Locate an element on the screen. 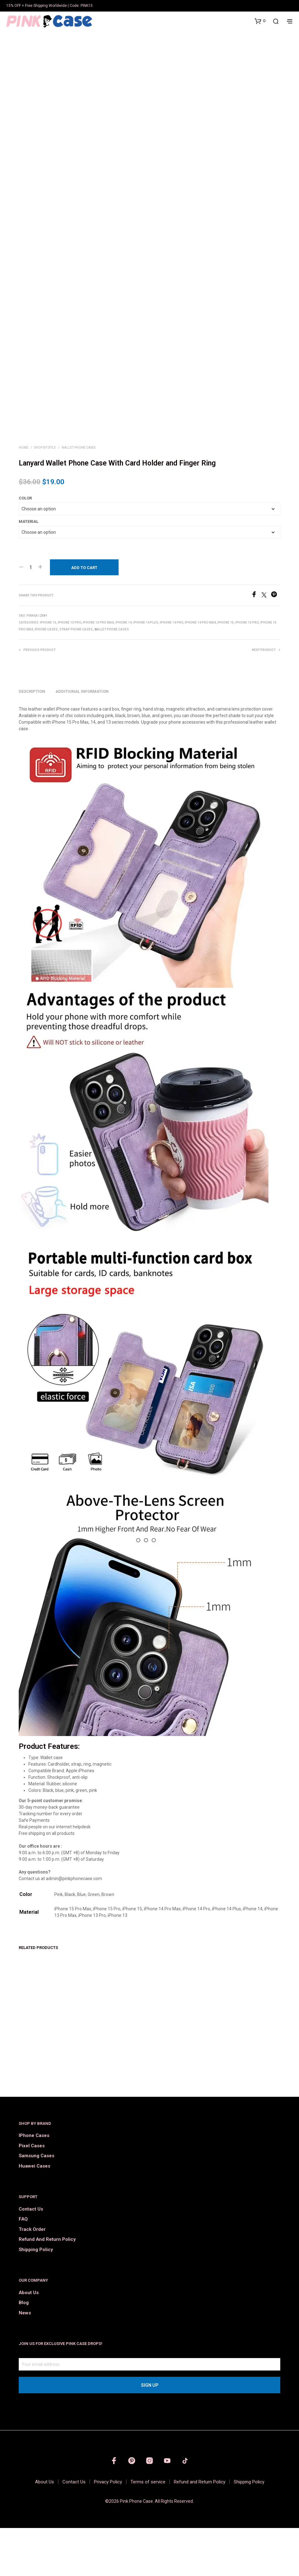  iPhone 14 Pro Max is located at coordinates (200, 671).